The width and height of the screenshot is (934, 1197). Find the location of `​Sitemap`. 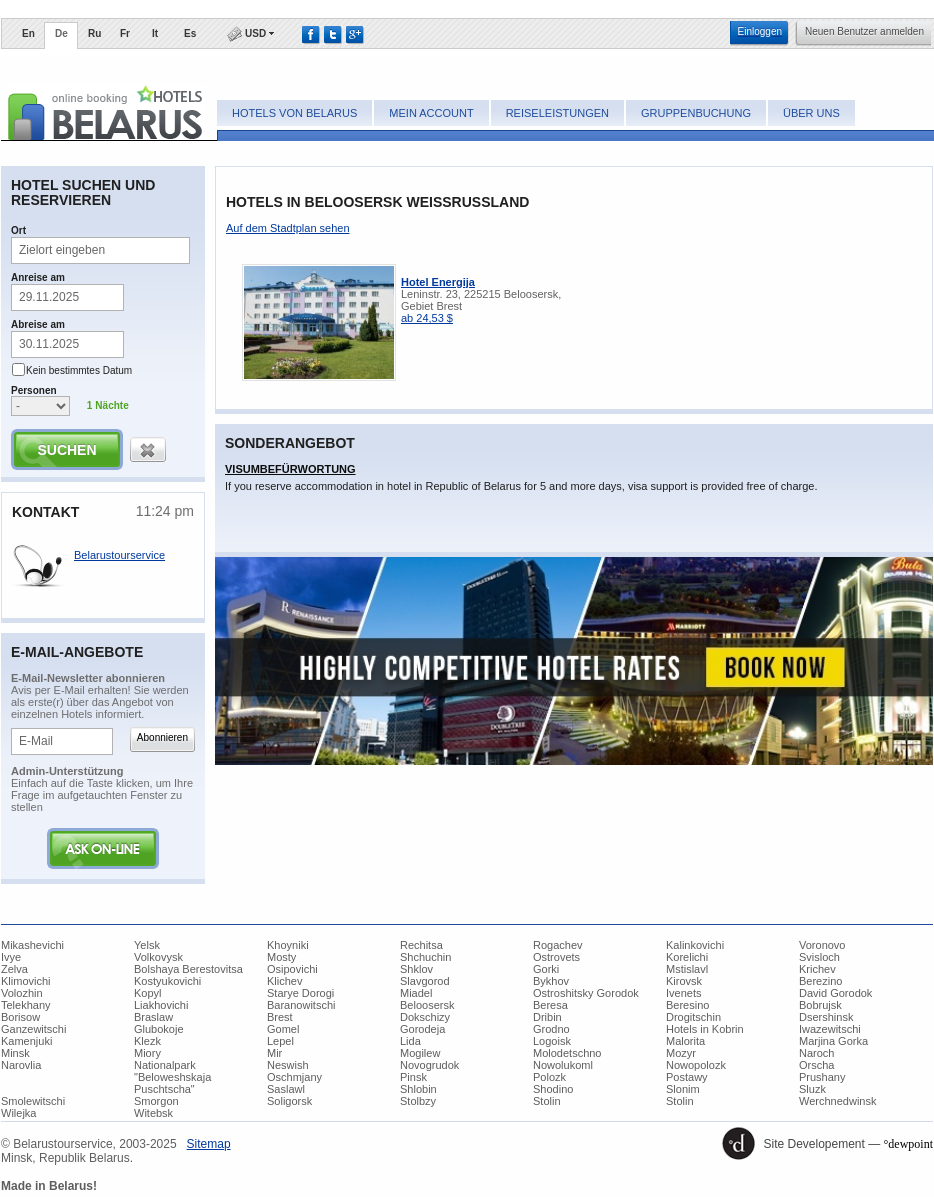

​Sitemap is located at coordinates (209, 1144).